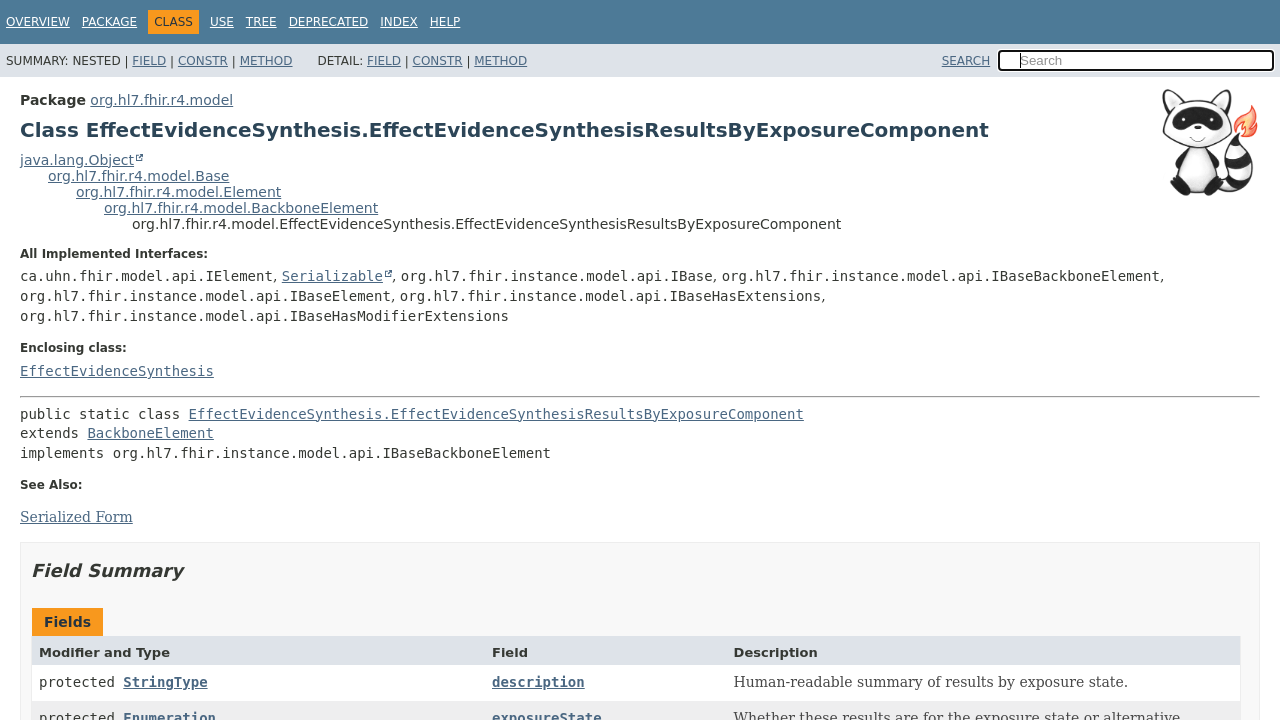 This screenshot has width=1280, height=720. What do you see at coordinates (138, 176) in the screenshot?
I see `org.hl7.fhir.r4.model.Base` at bounding box center [138, 176].